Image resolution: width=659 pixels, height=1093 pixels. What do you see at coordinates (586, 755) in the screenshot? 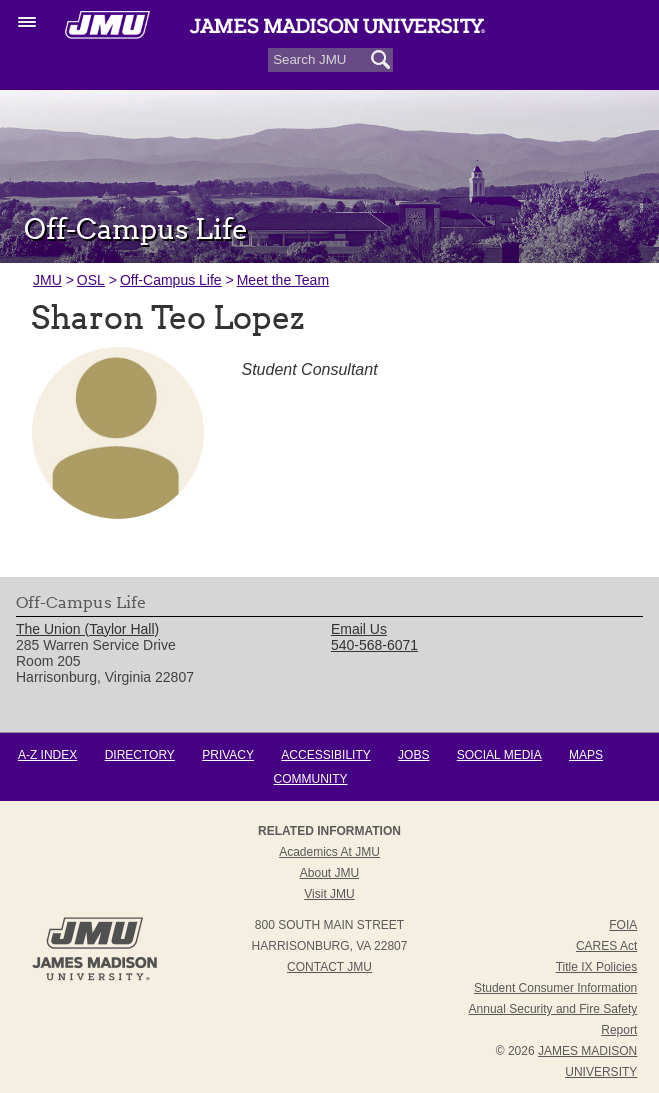
I see `Maps` at bounding box center [586, 755].